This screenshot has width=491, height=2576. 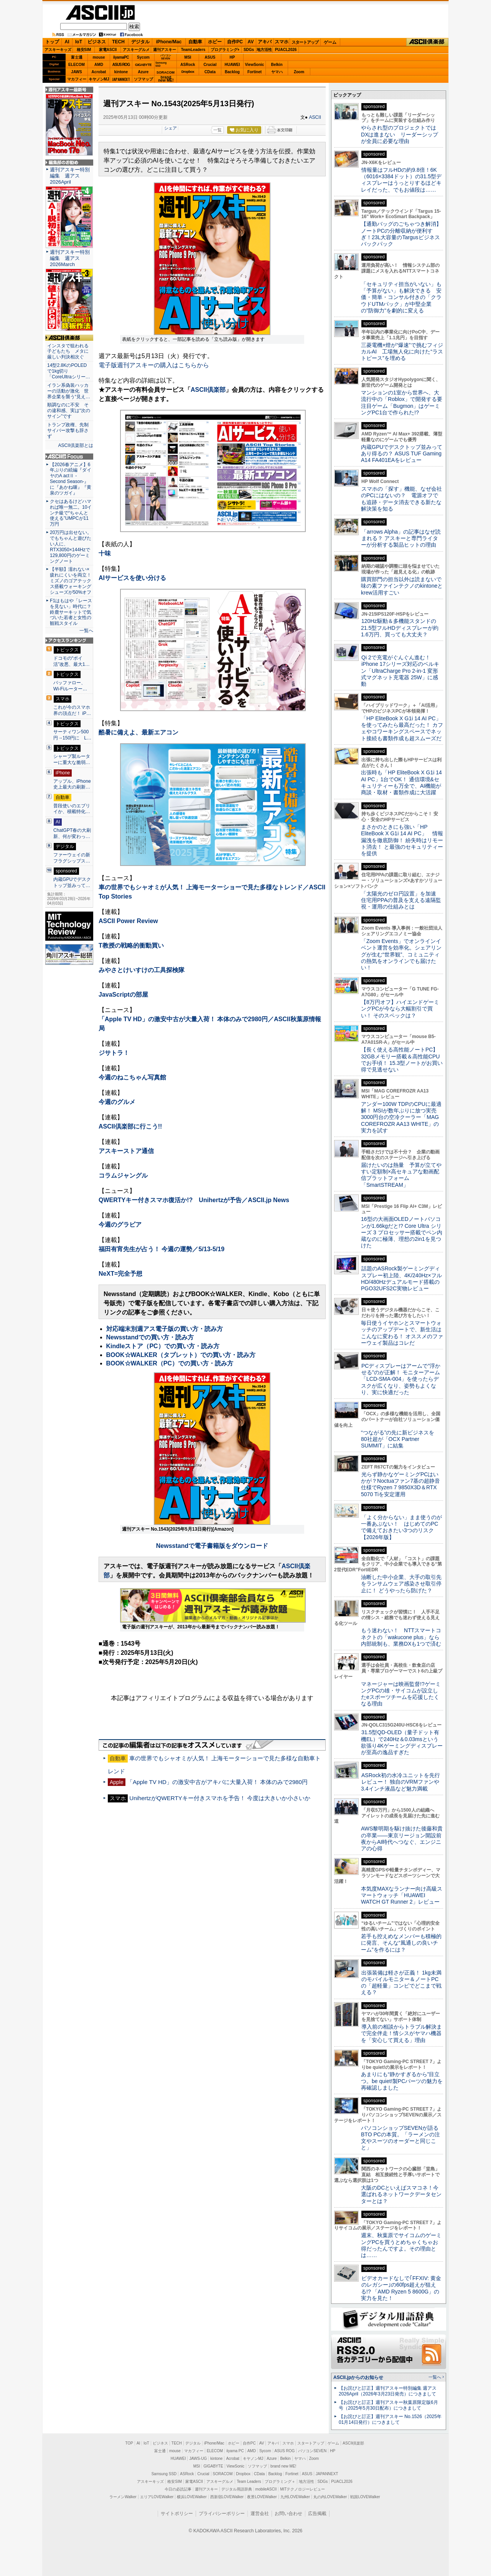 I want to click on mobileASCII, so click(x=266, y=2489).